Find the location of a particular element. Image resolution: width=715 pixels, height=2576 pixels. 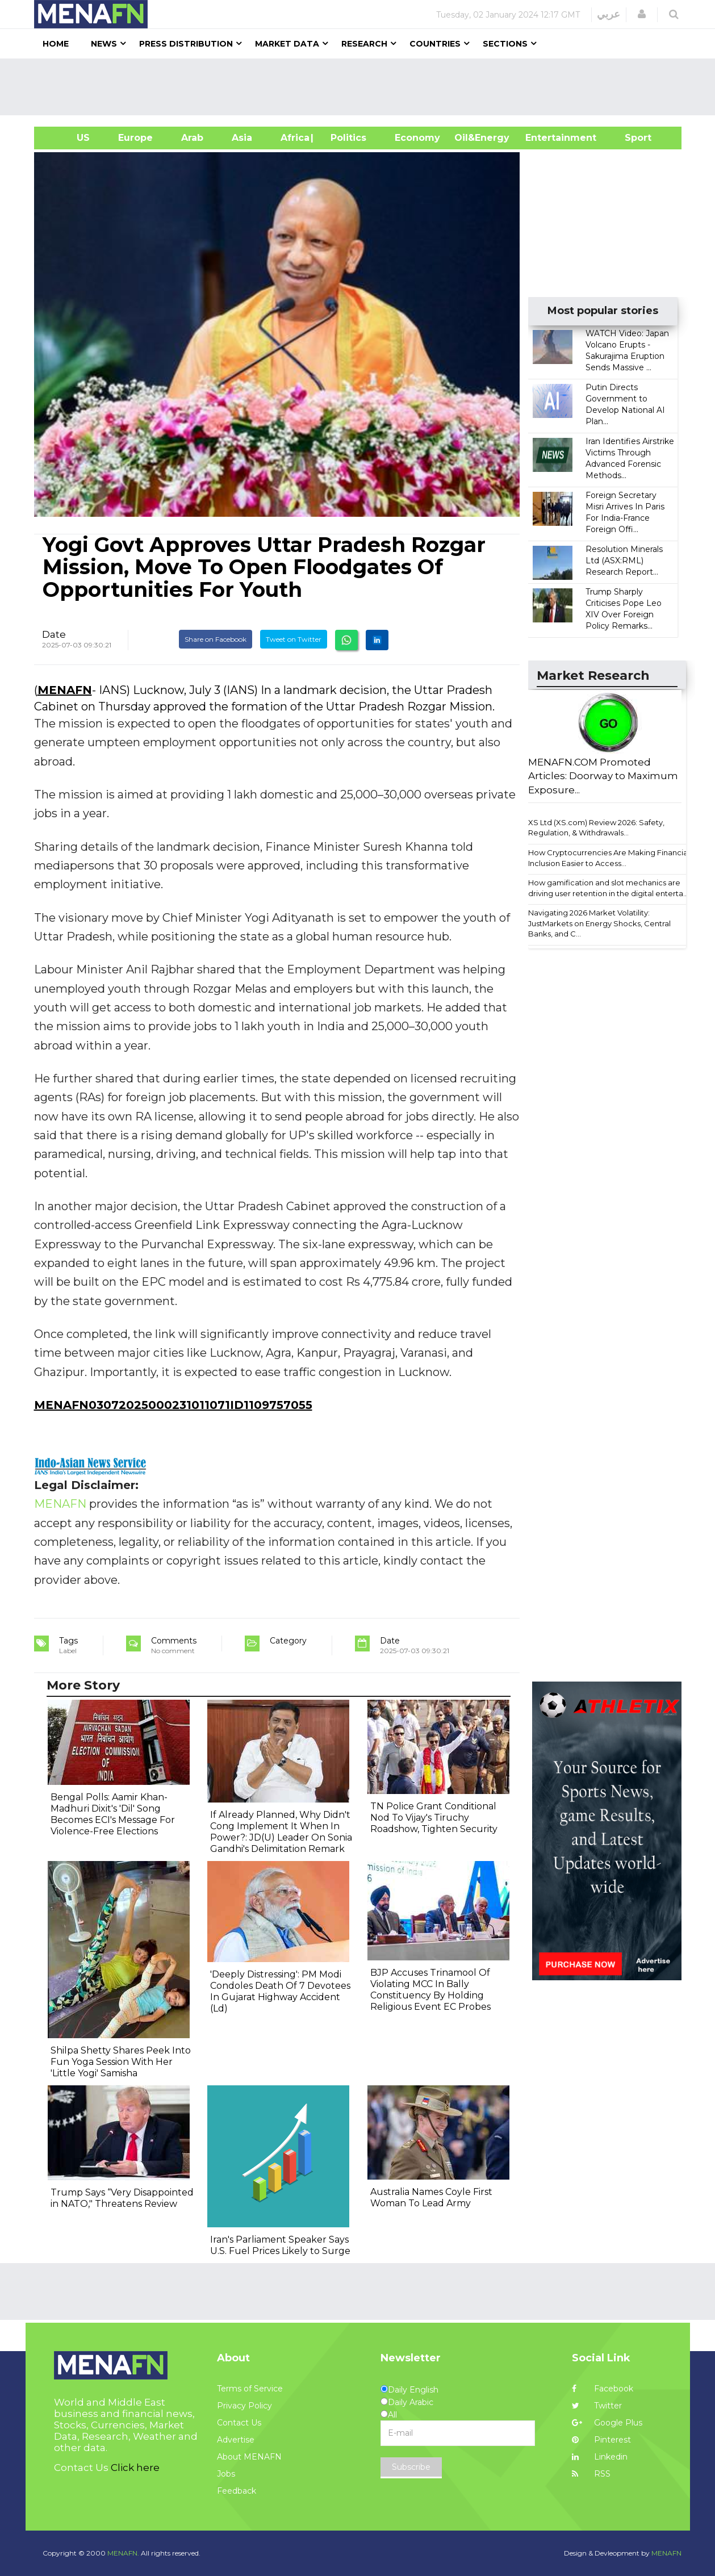

How Cryptocurrencies Are Making Financial Inclusion Easier to Access... is located at coordinates (608, 858).